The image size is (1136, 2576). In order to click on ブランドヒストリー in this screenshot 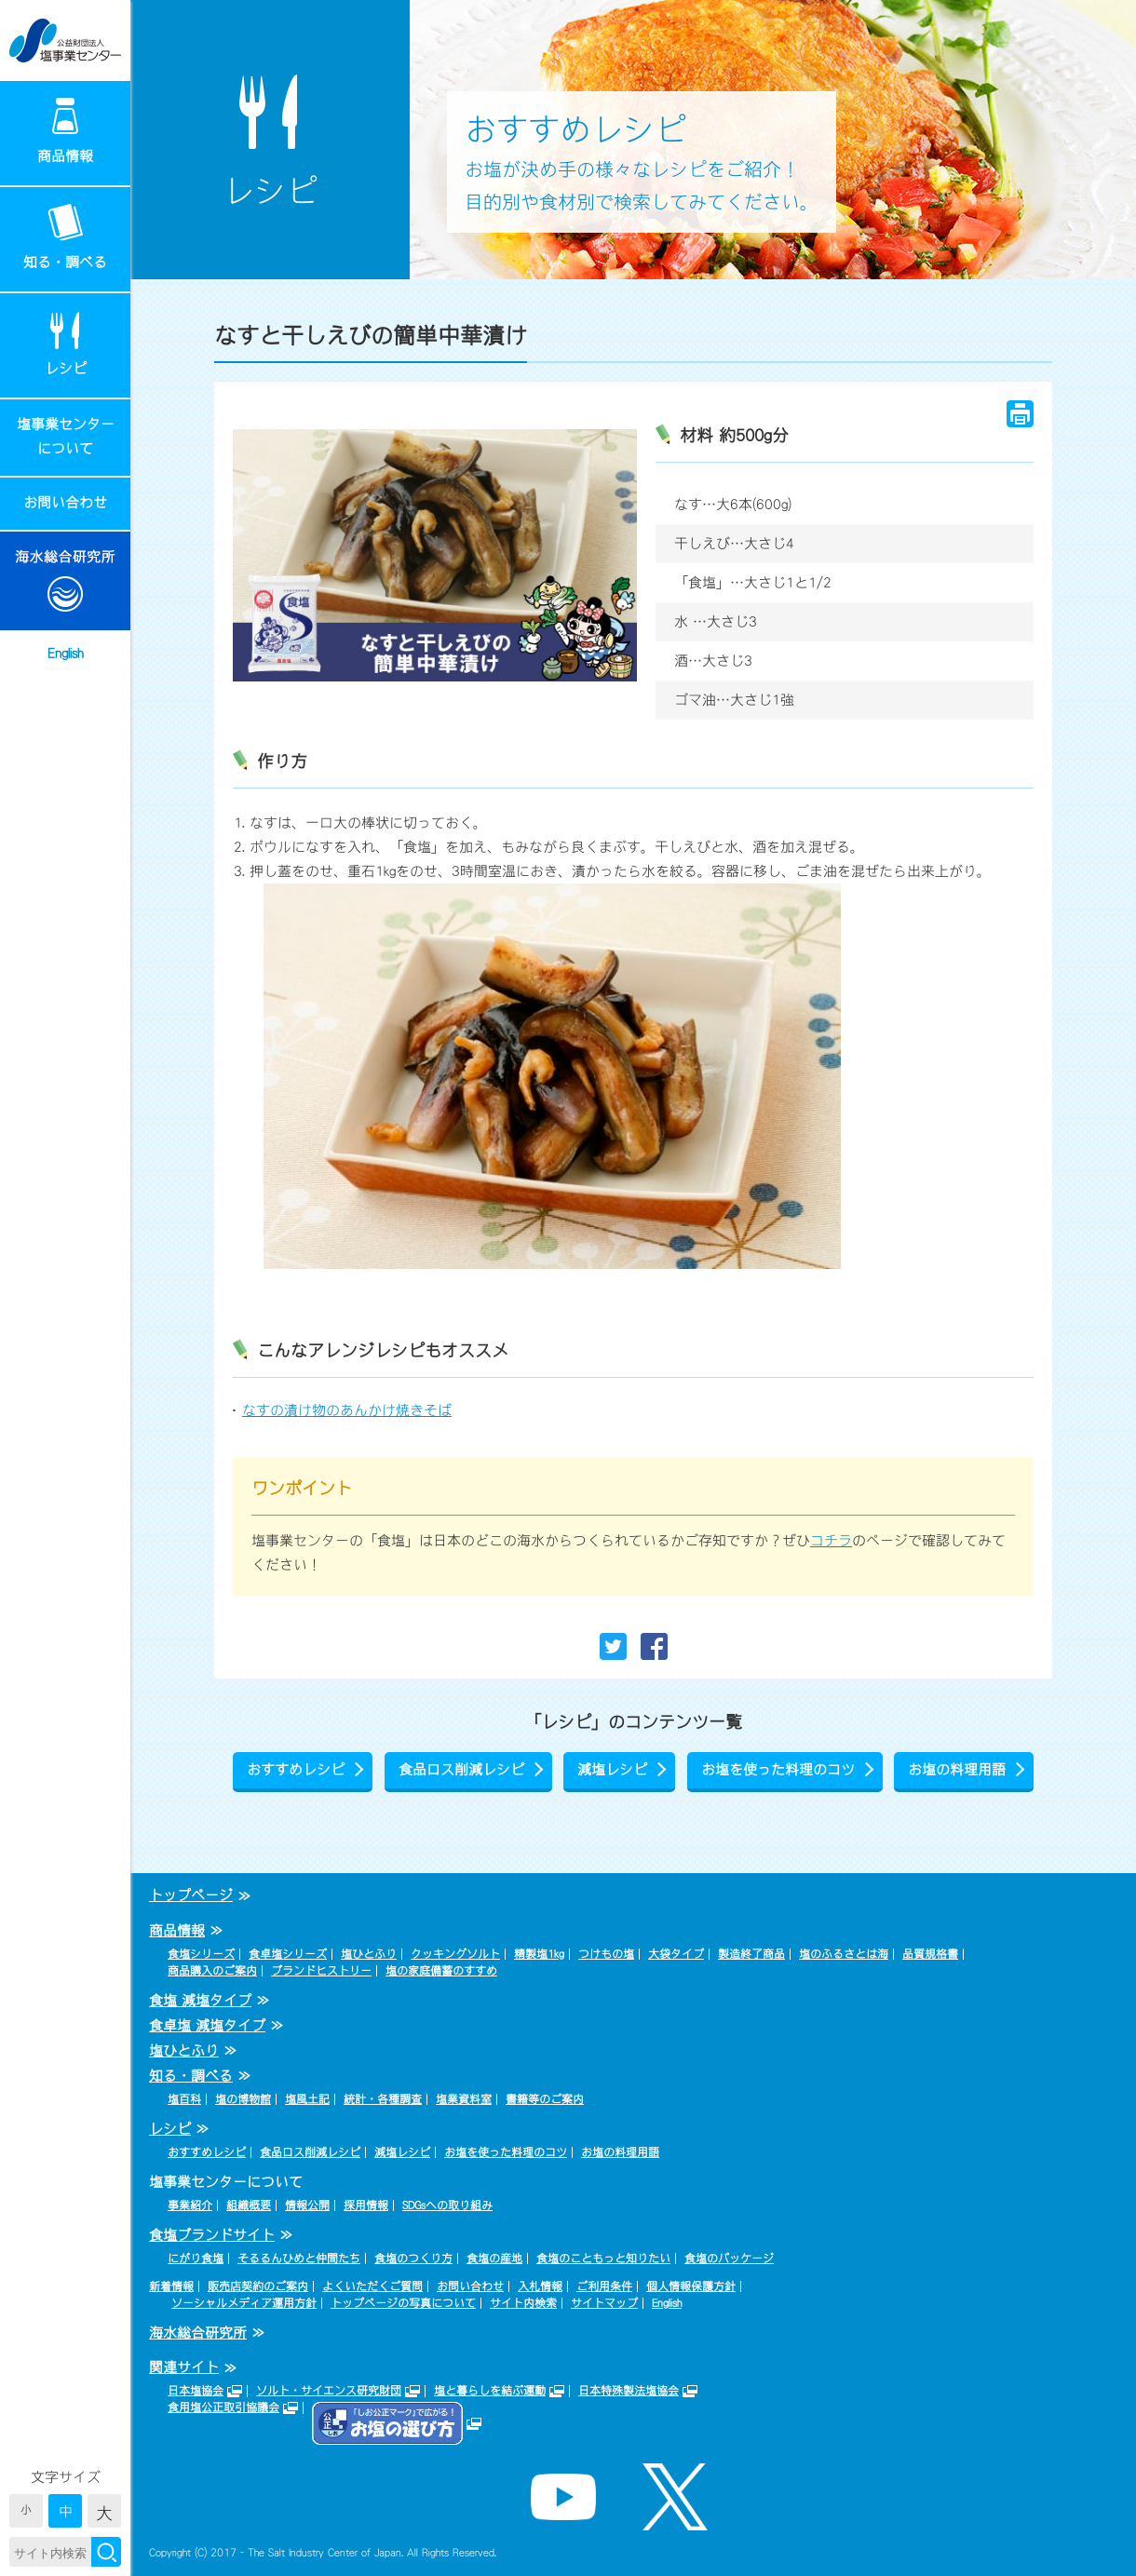, I will do `click(321, 1970)`.